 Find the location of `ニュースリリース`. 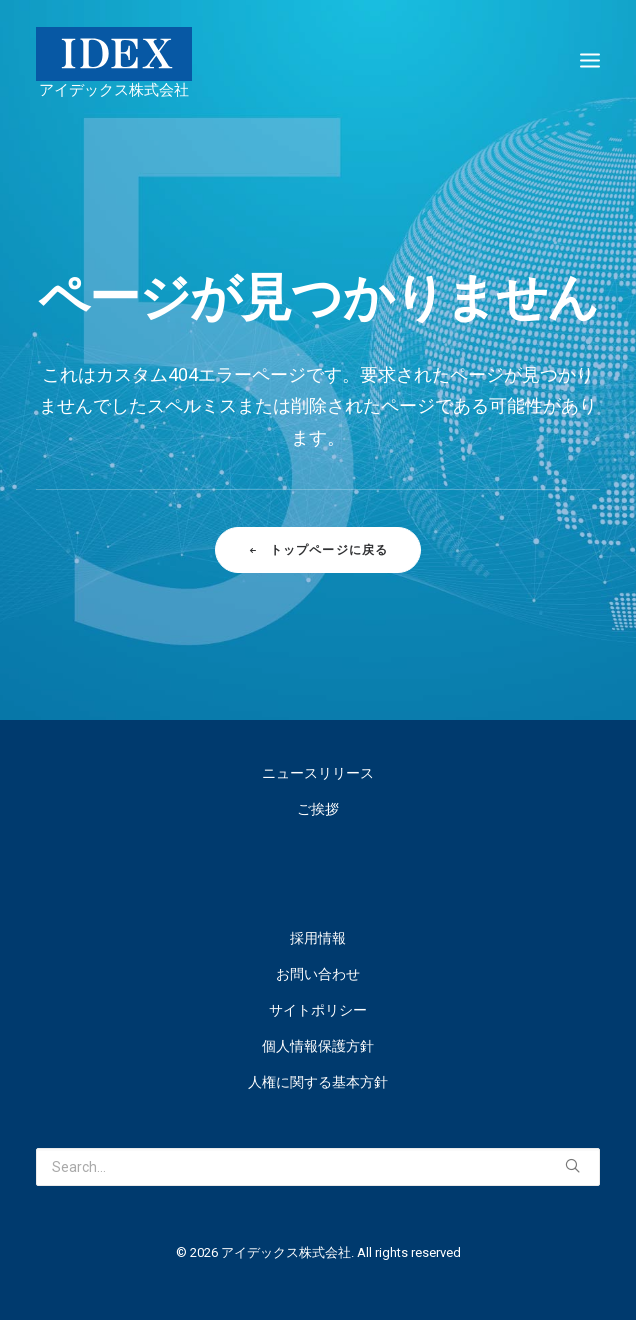

ニュースリリース is located at coordinates (318, 773).